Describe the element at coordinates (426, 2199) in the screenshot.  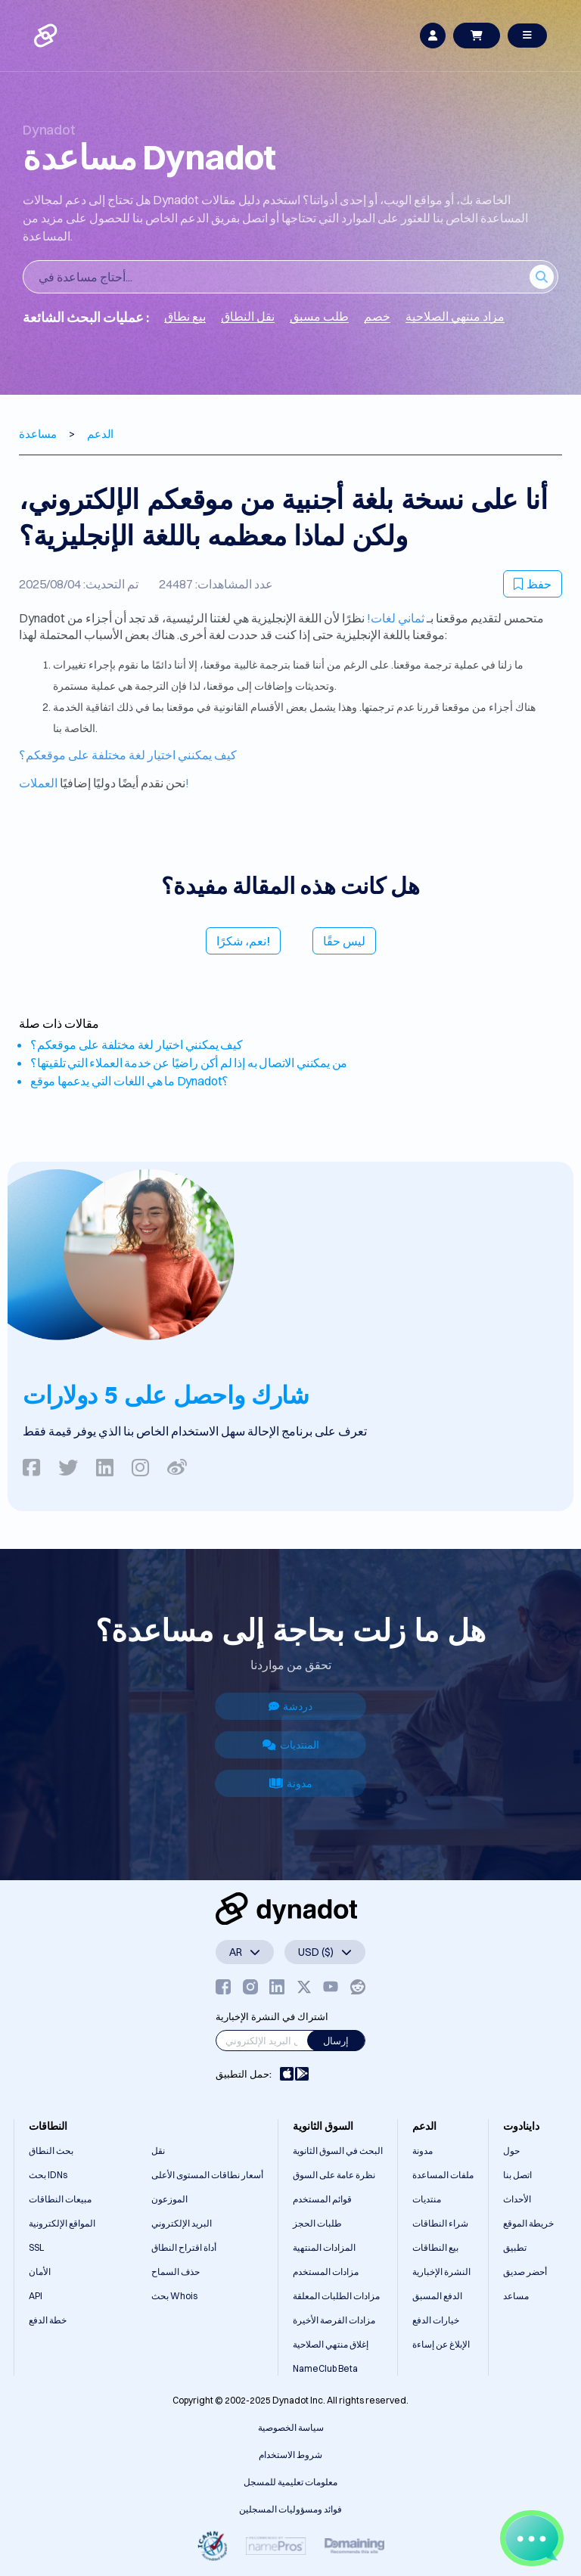
I see `منتديات` at that location.